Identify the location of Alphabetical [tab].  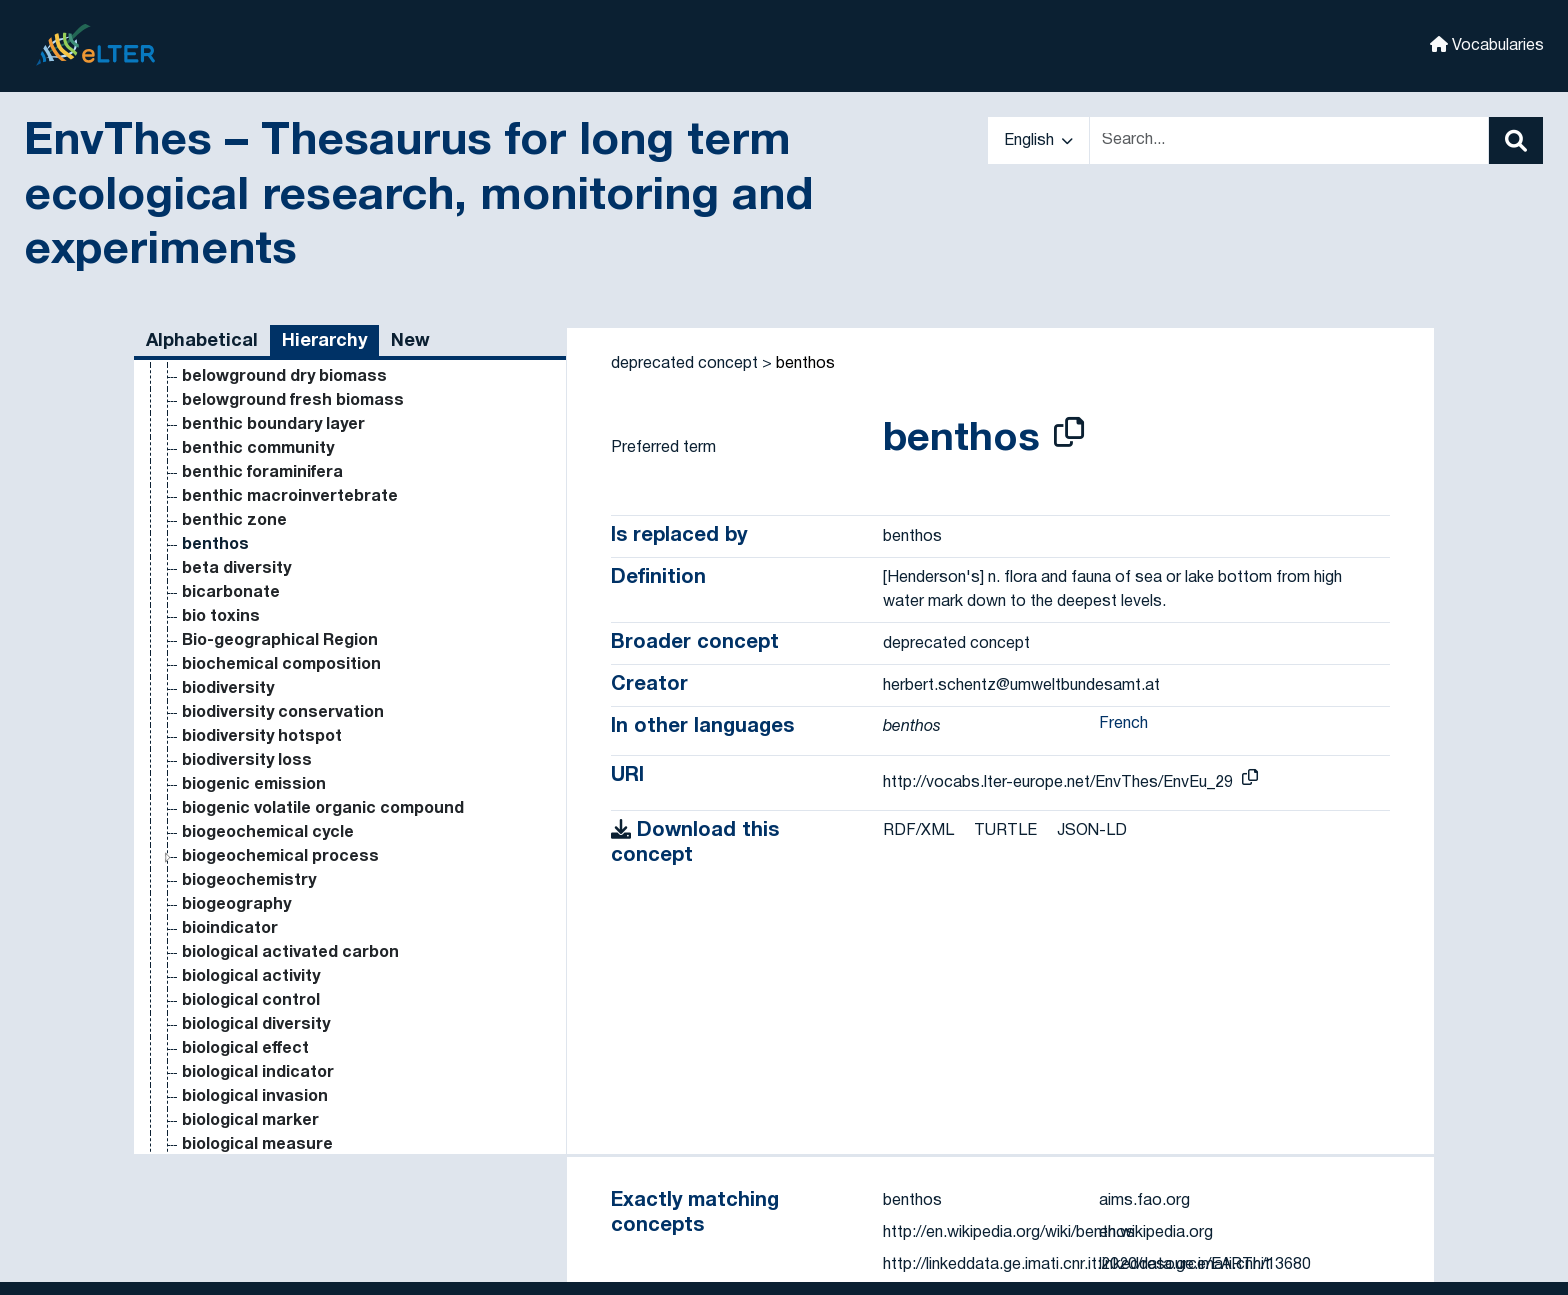
(202, 341).